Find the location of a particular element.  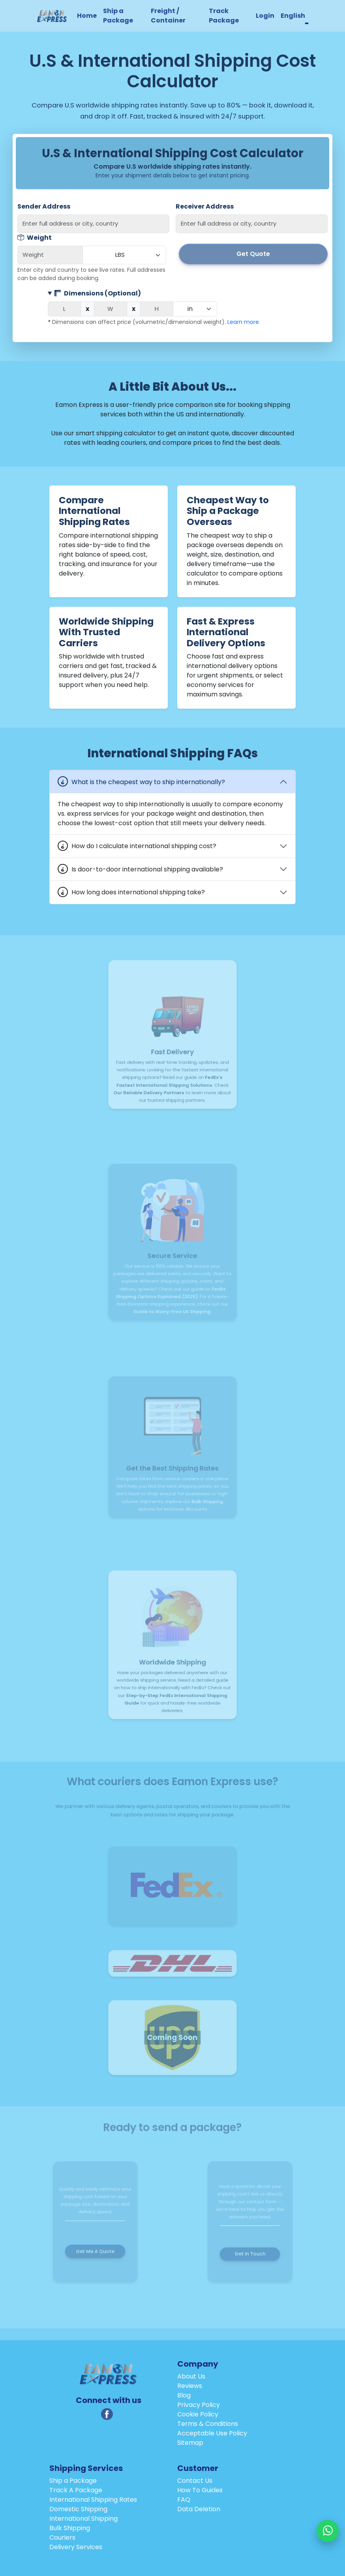

Login is located at coordinates (265, 15).